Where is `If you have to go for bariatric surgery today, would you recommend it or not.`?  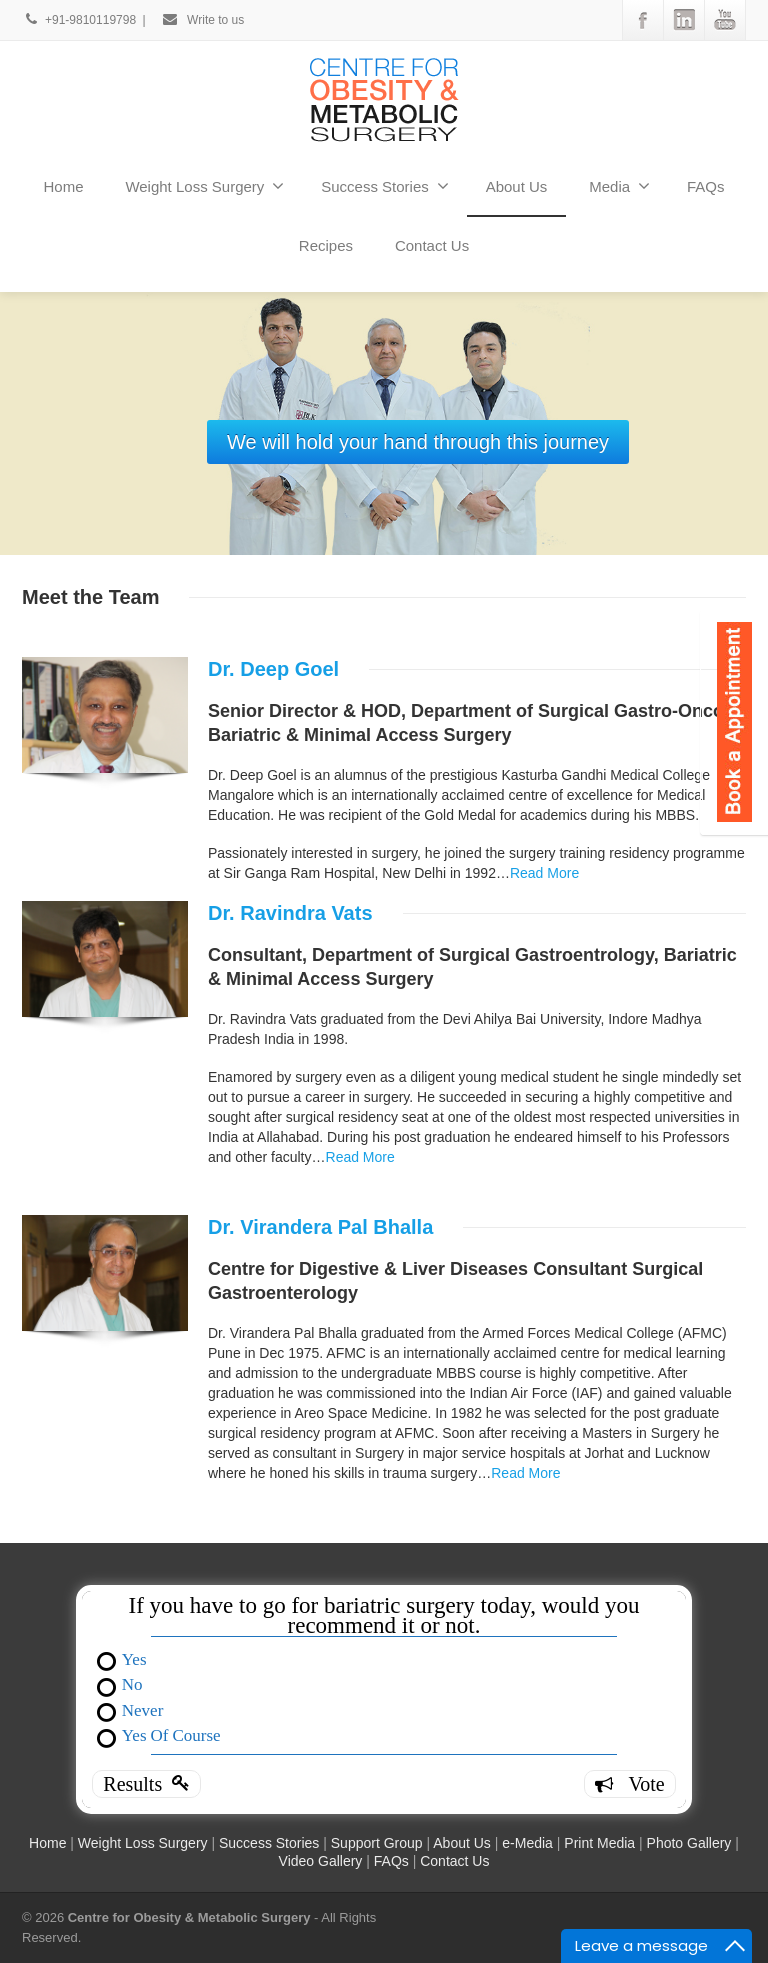 If you have to go for bariatric surgery today, would you recommend it or not. is located at coordinates (384, 1616).